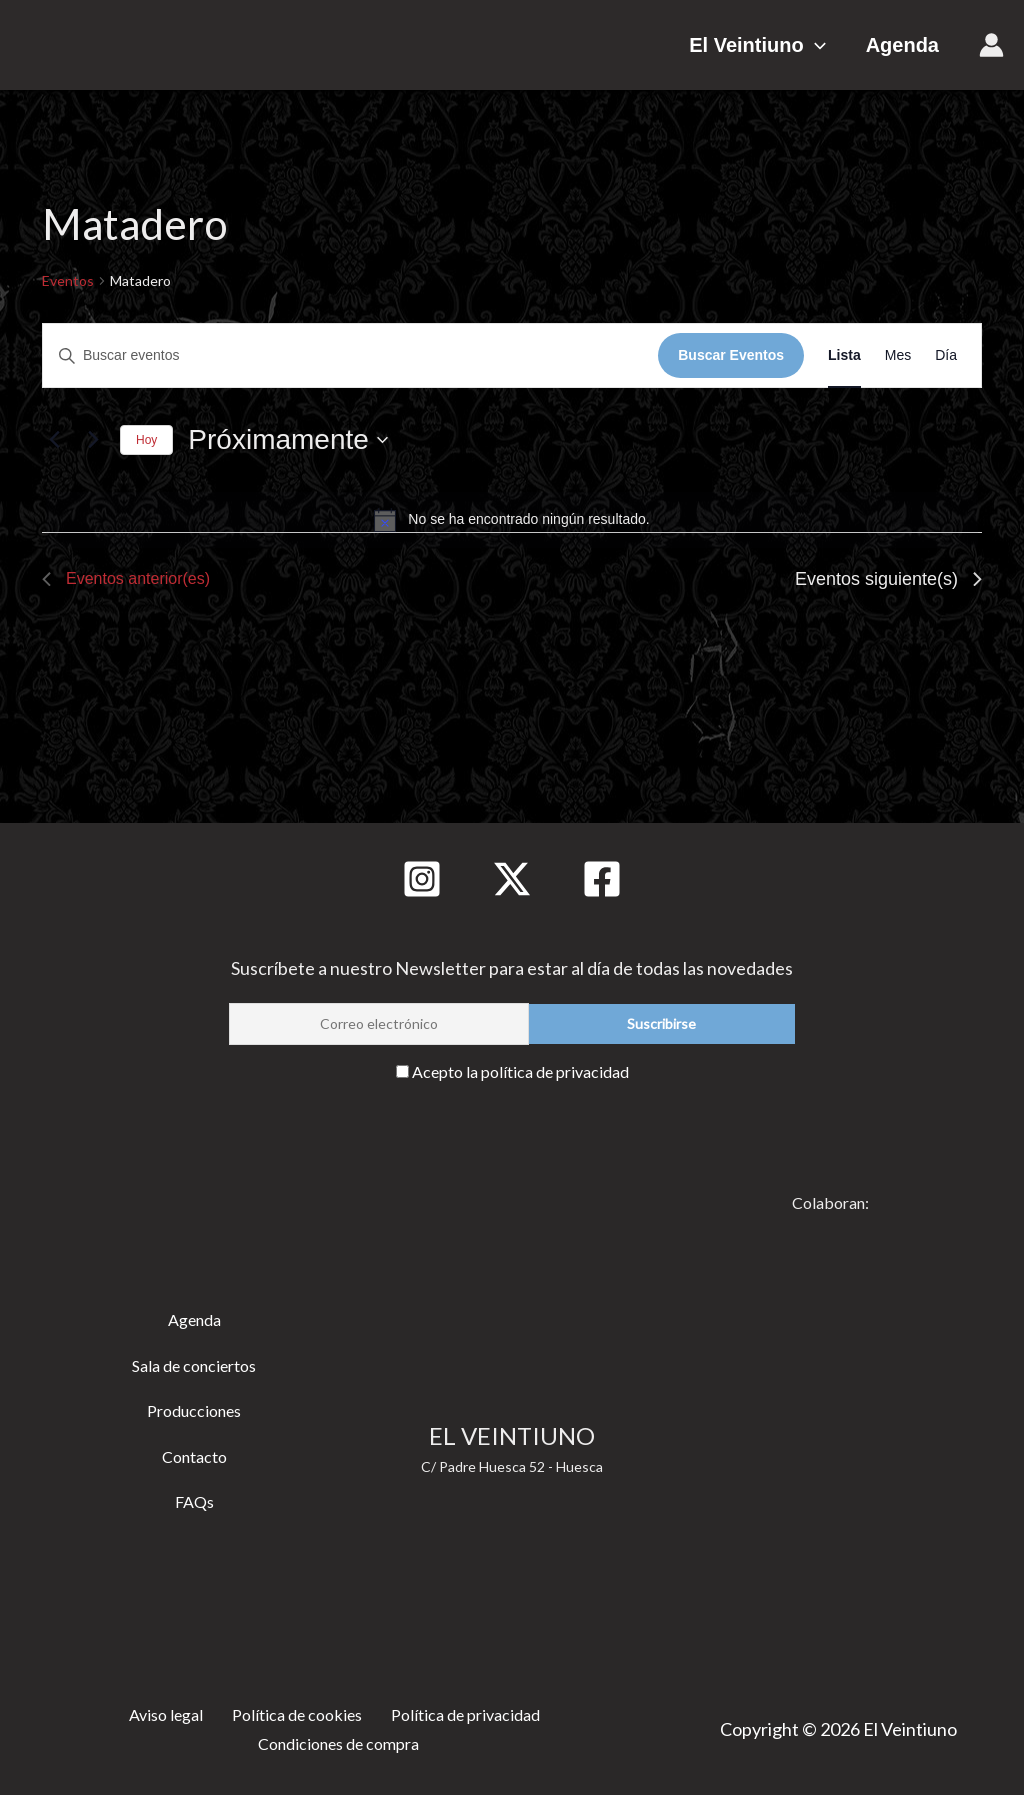 The width and height of the screenshot is (1024, 1795). What do you see at coordinates (194, 1358) in the screenshot?
I see `Sala de conciertos` at bounding box center [194, 1358].